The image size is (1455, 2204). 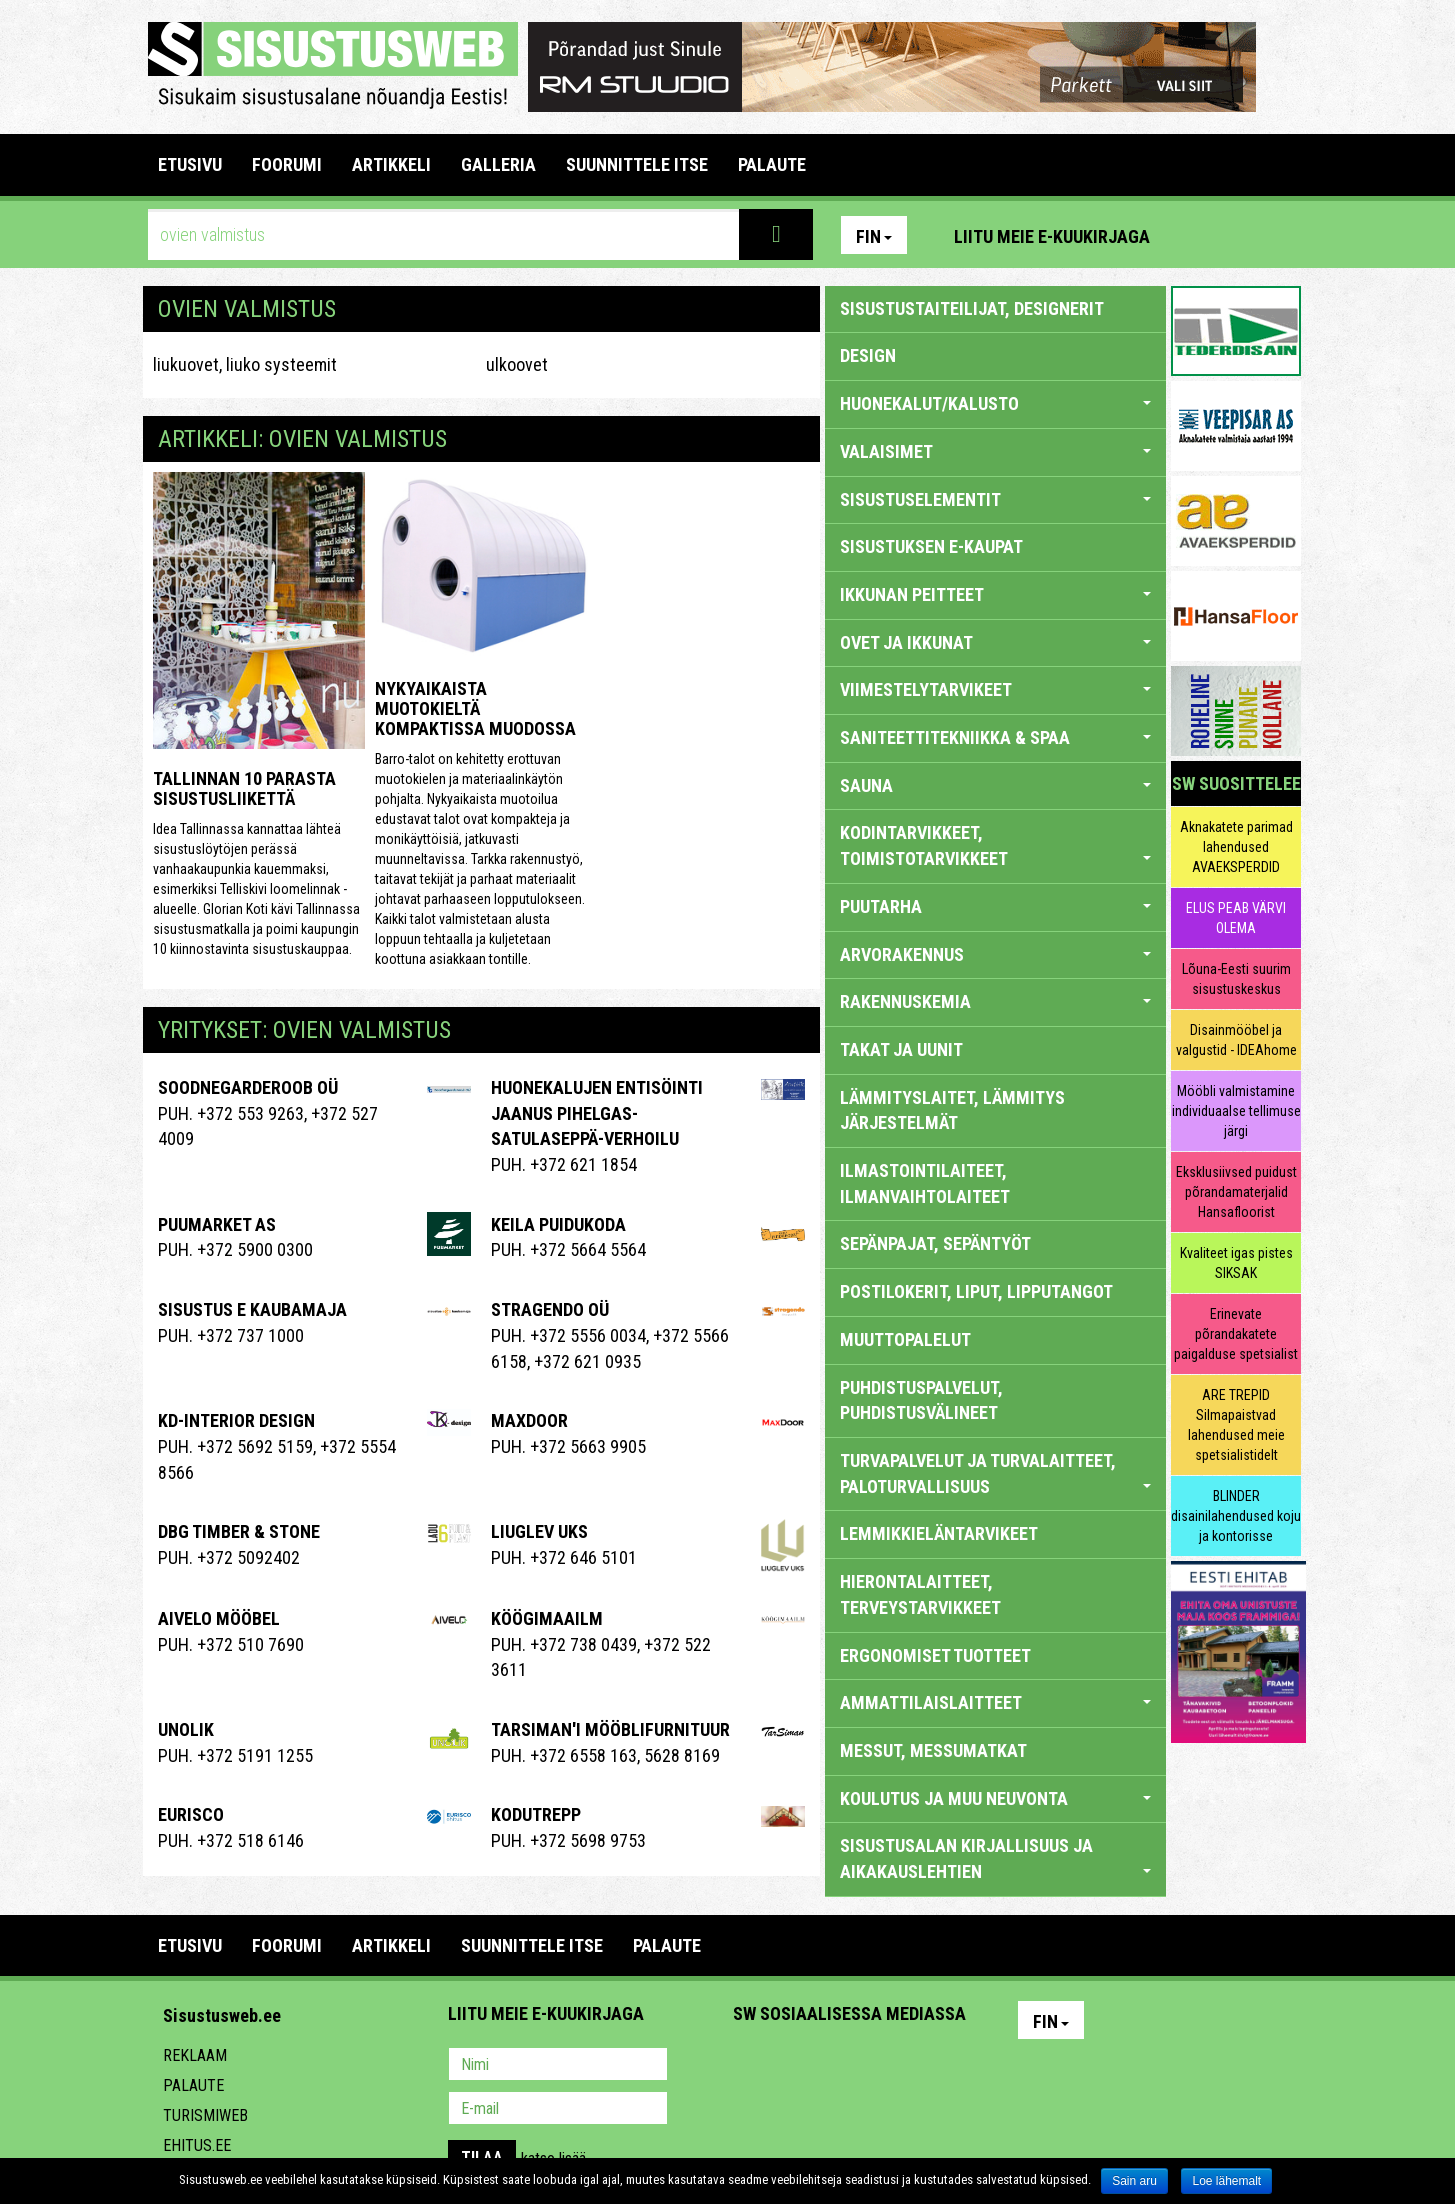 What do you see at coordinates (995, 594) in the screenshot?
I see `IKKUNAN PEITTEET` at bounding box center [995, 594].